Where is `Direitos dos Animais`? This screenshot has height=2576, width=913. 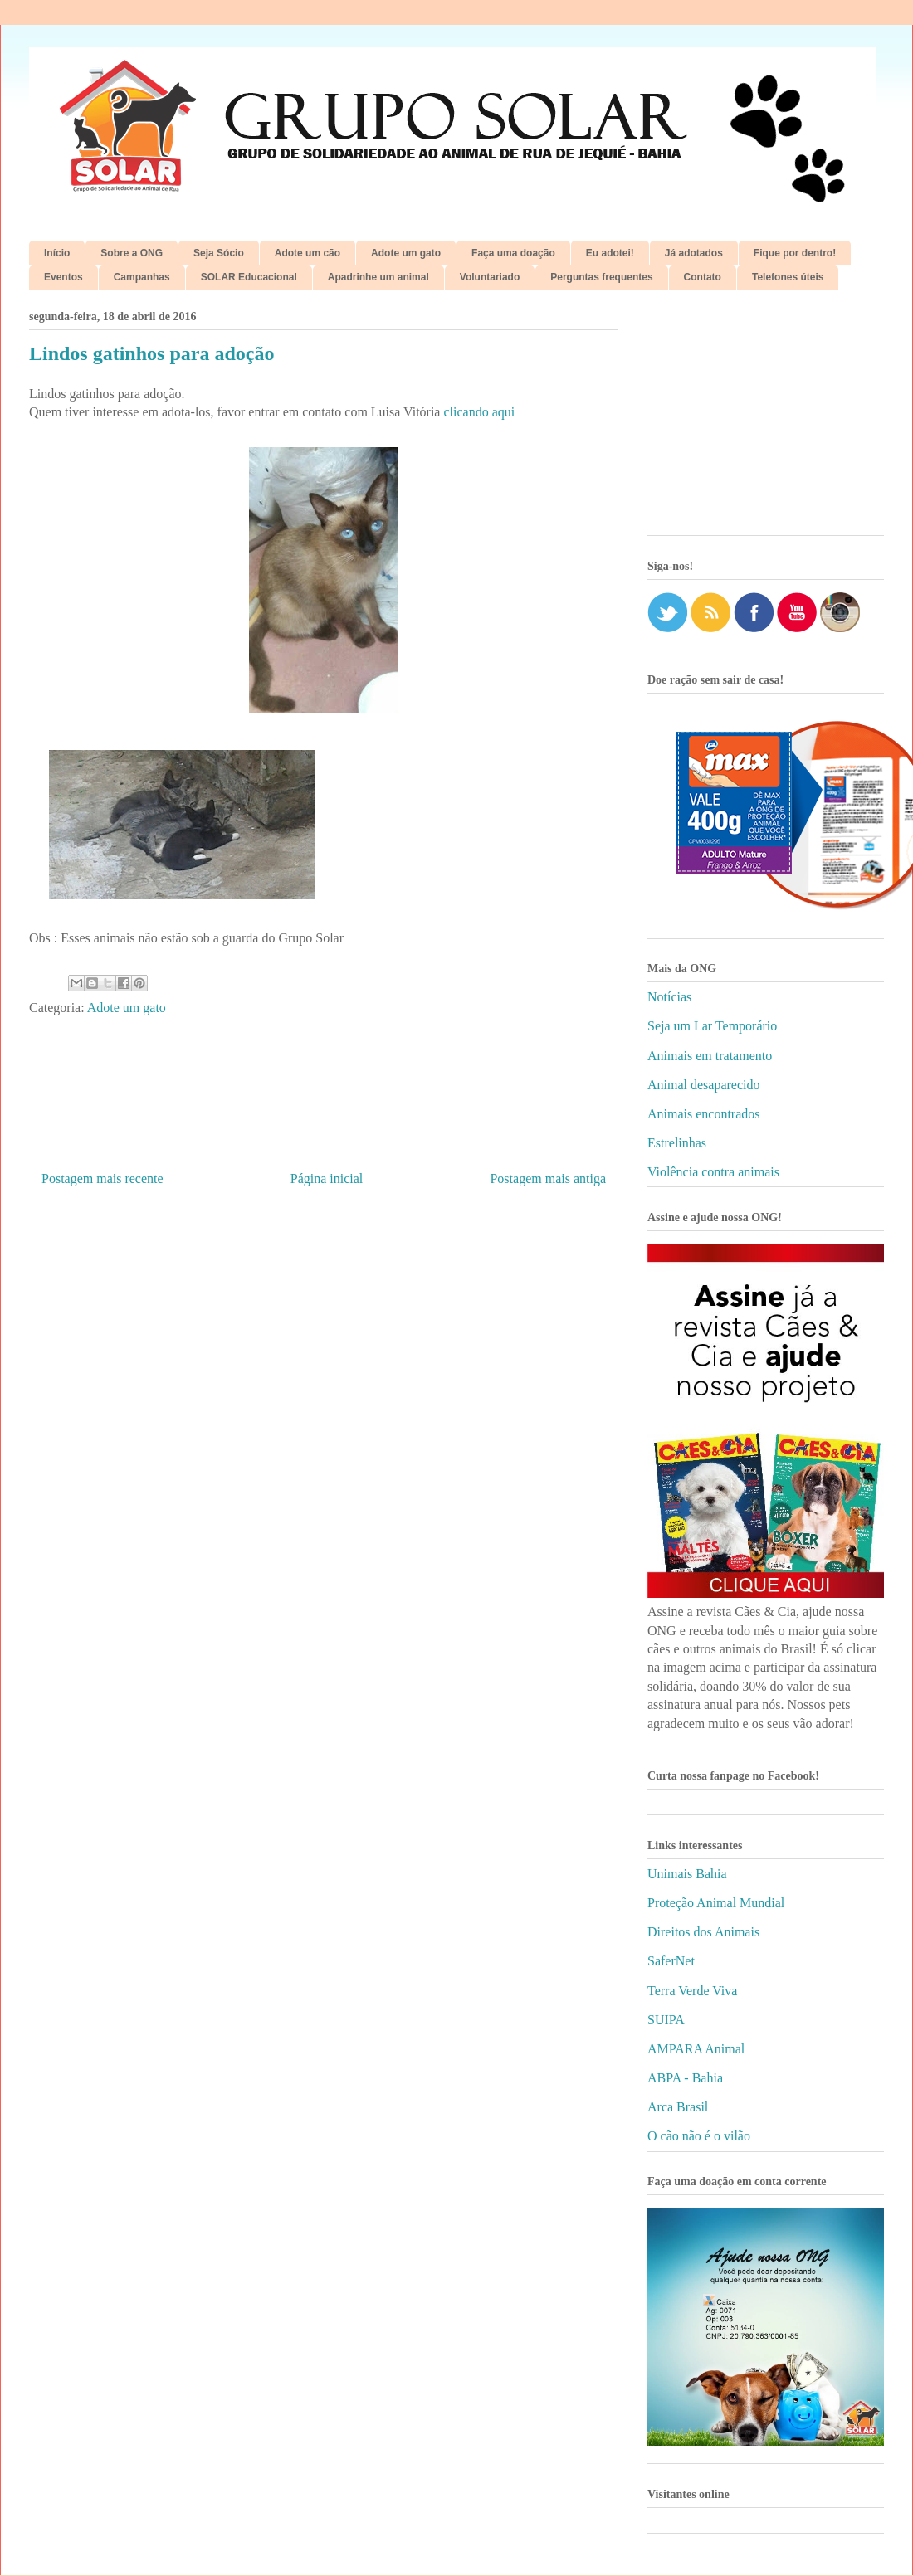 Direitos dos Animais is located at coordinates (703, 1932).